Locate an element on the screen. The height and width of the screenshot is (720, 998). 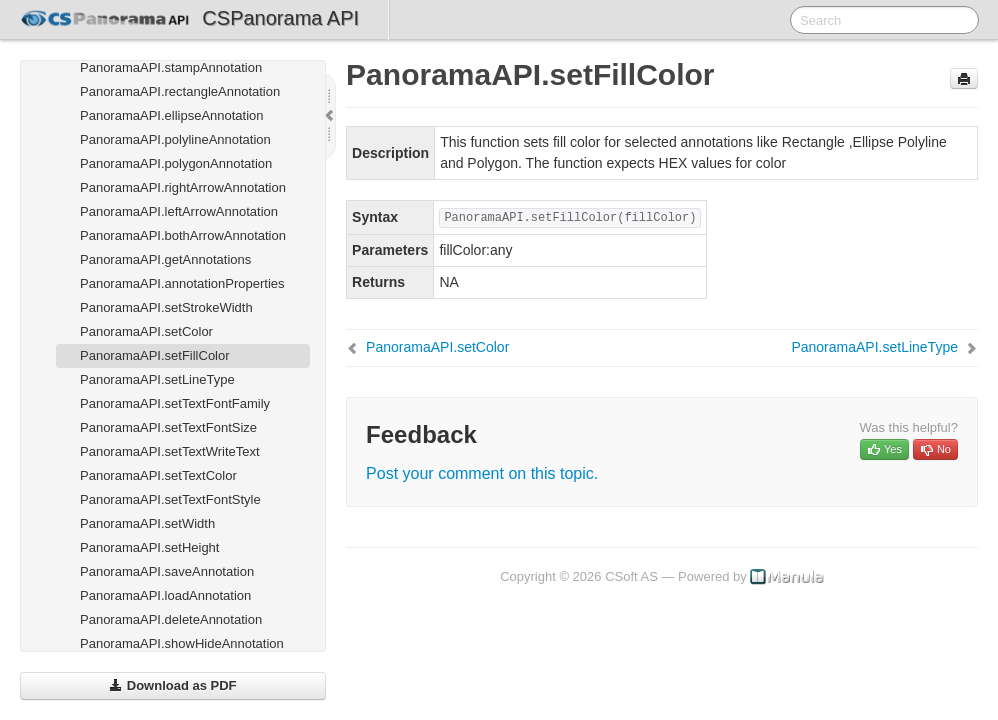
PanoramaAPI.rightArrowAnnotation is located at coordinates (183, 187).